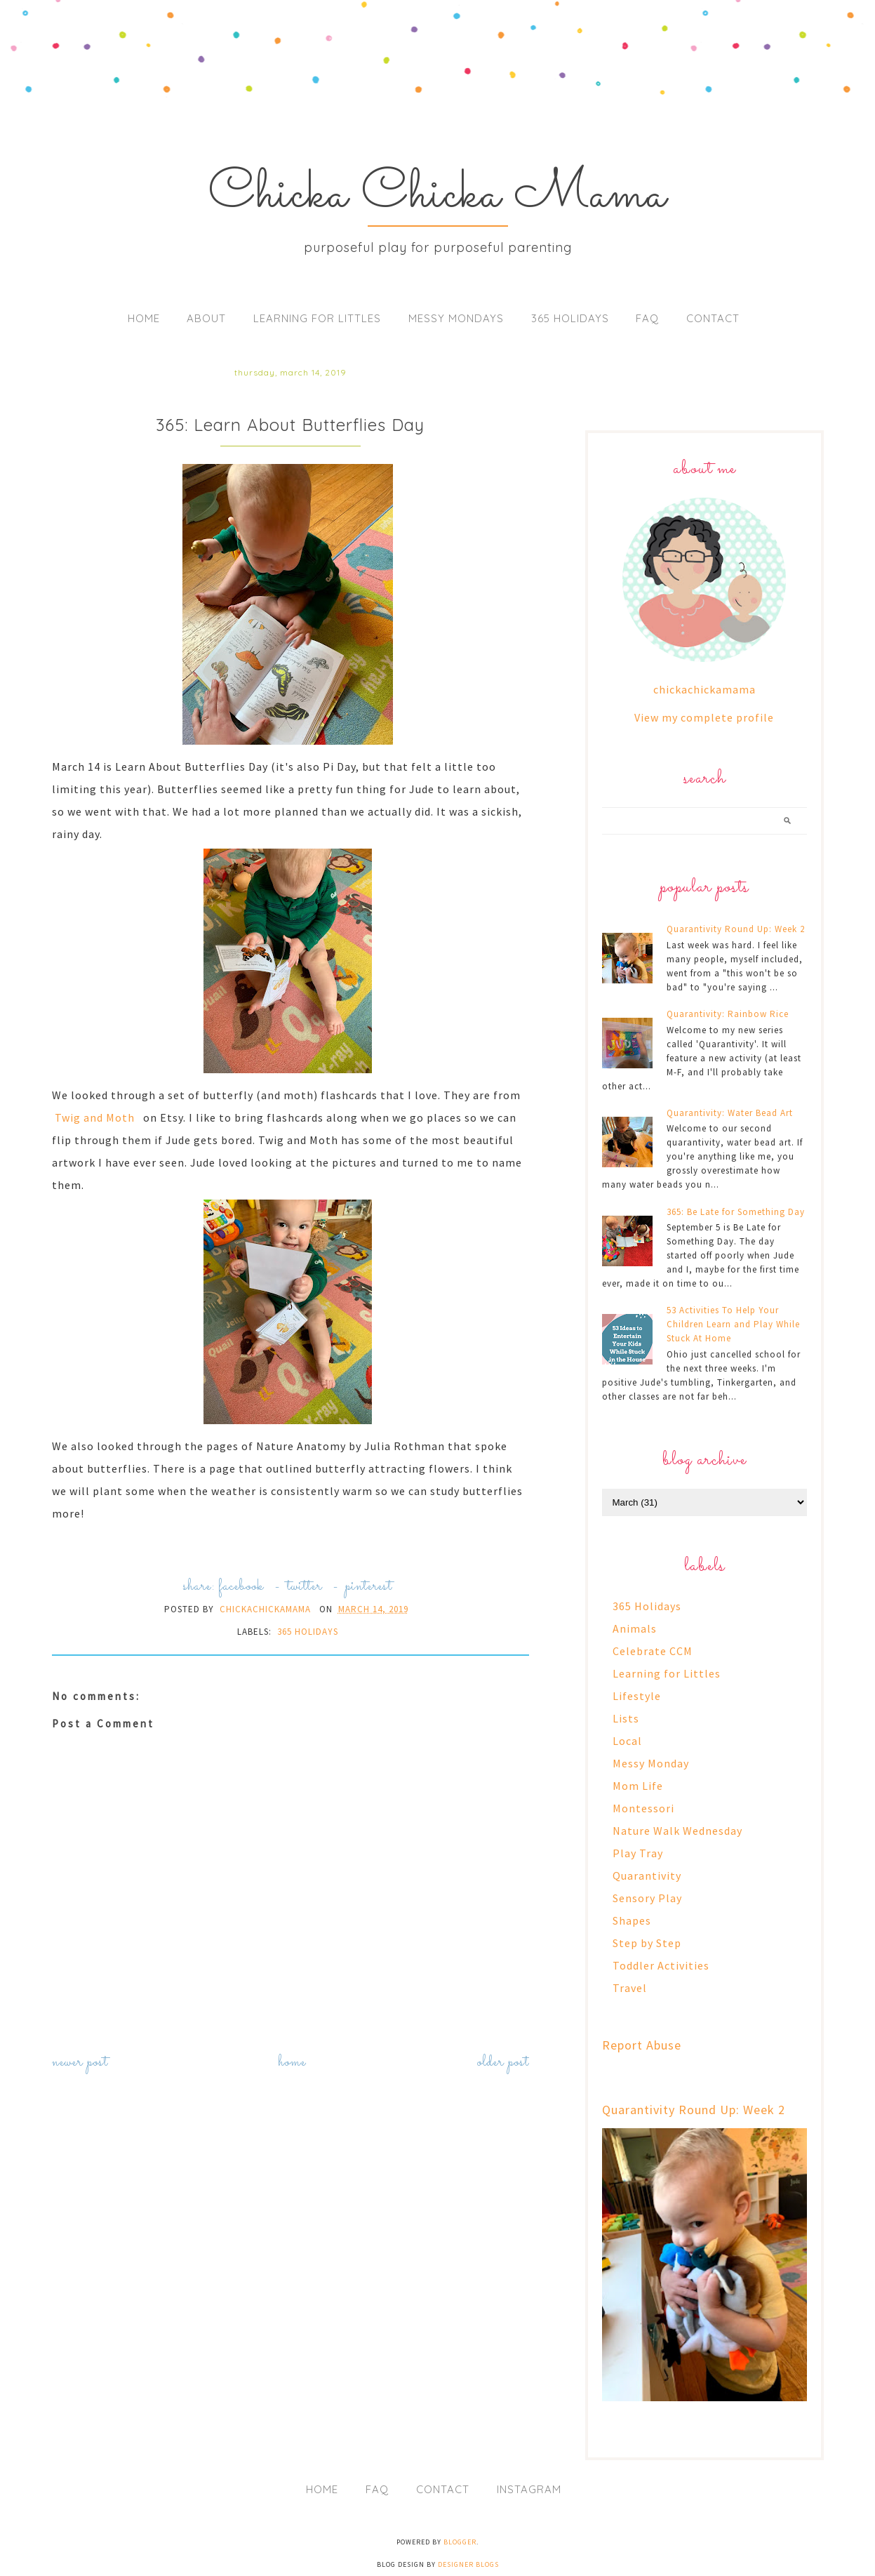  Describe the element at coordinates (241, 1586) in the screenshot. I see `facebook` at that location.